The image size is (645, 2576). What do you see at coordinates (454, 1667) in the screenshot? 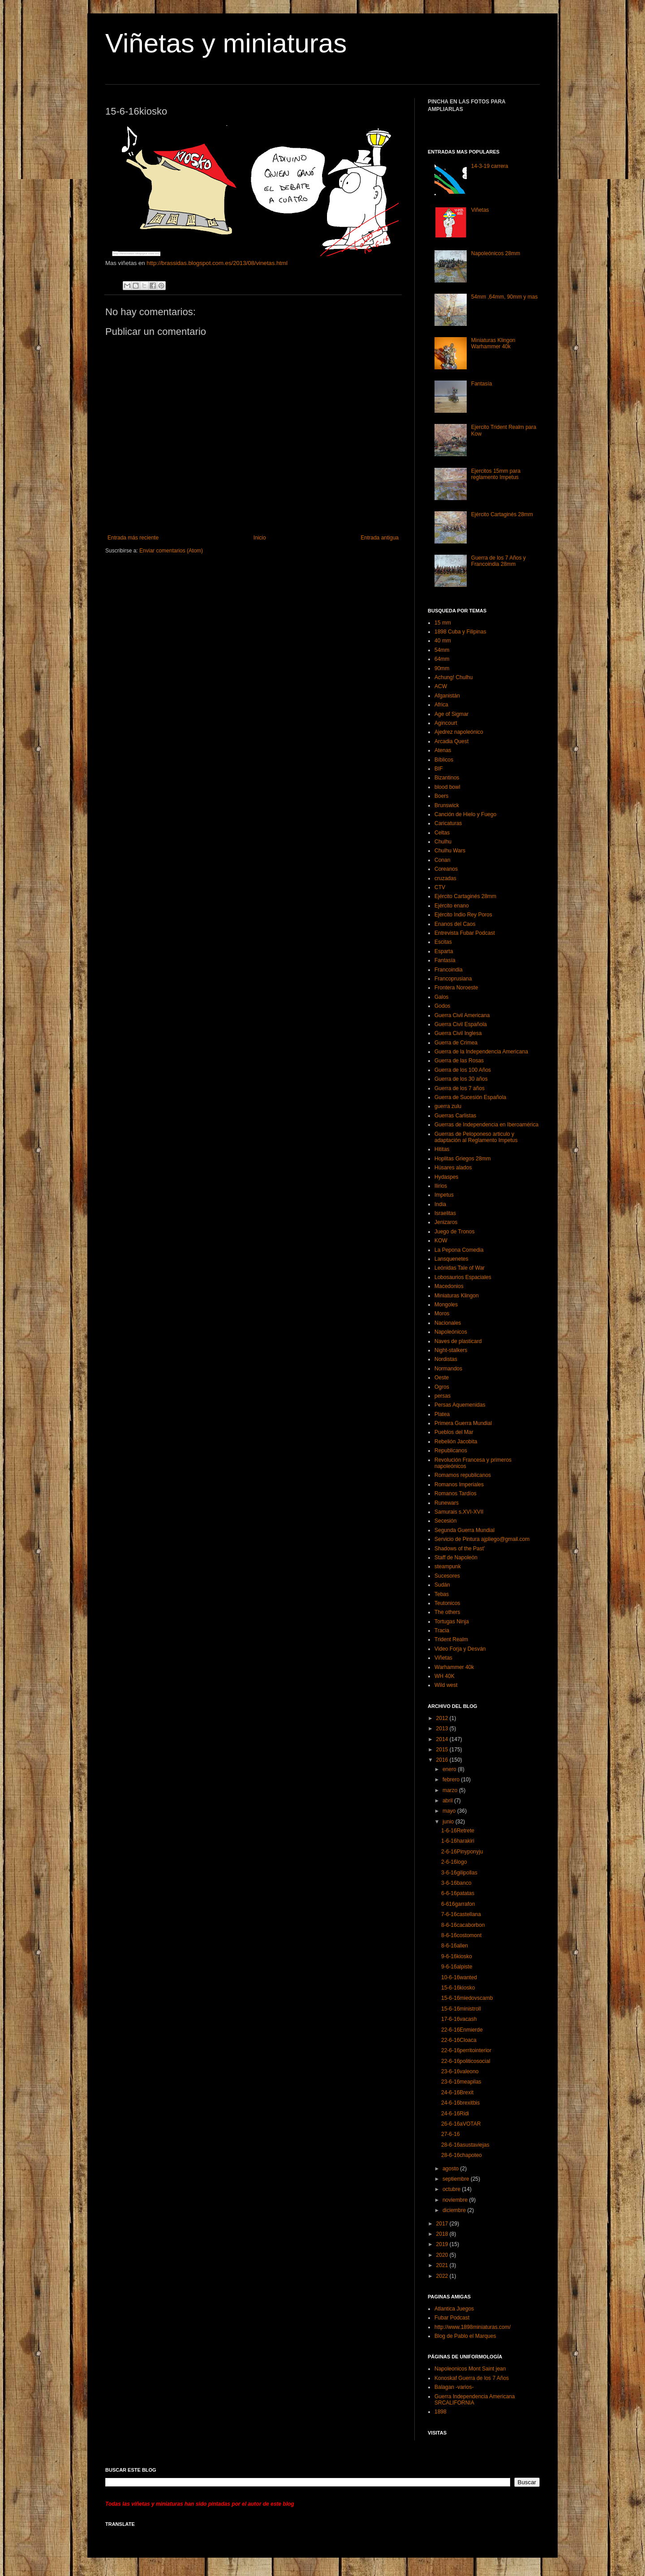
I see `Warhammer 40k` at bounding box center [454, 1667].